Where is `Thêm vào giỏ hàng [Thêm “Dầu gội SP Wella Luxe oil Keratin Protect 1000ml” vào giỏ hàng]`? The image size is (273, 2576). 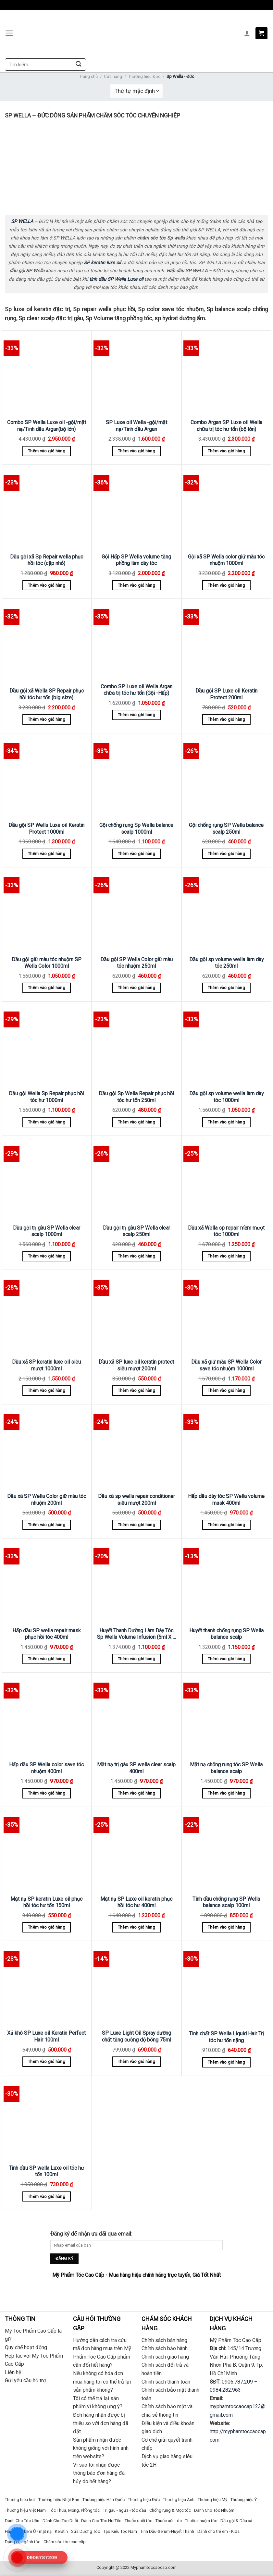
Thêm vào giỏ hàng [Thêm “Dầu gội SP Wella Luxe oil Keratin Protect 1000ml” vào giỏ hàng] is located at coordinates (46, 853).